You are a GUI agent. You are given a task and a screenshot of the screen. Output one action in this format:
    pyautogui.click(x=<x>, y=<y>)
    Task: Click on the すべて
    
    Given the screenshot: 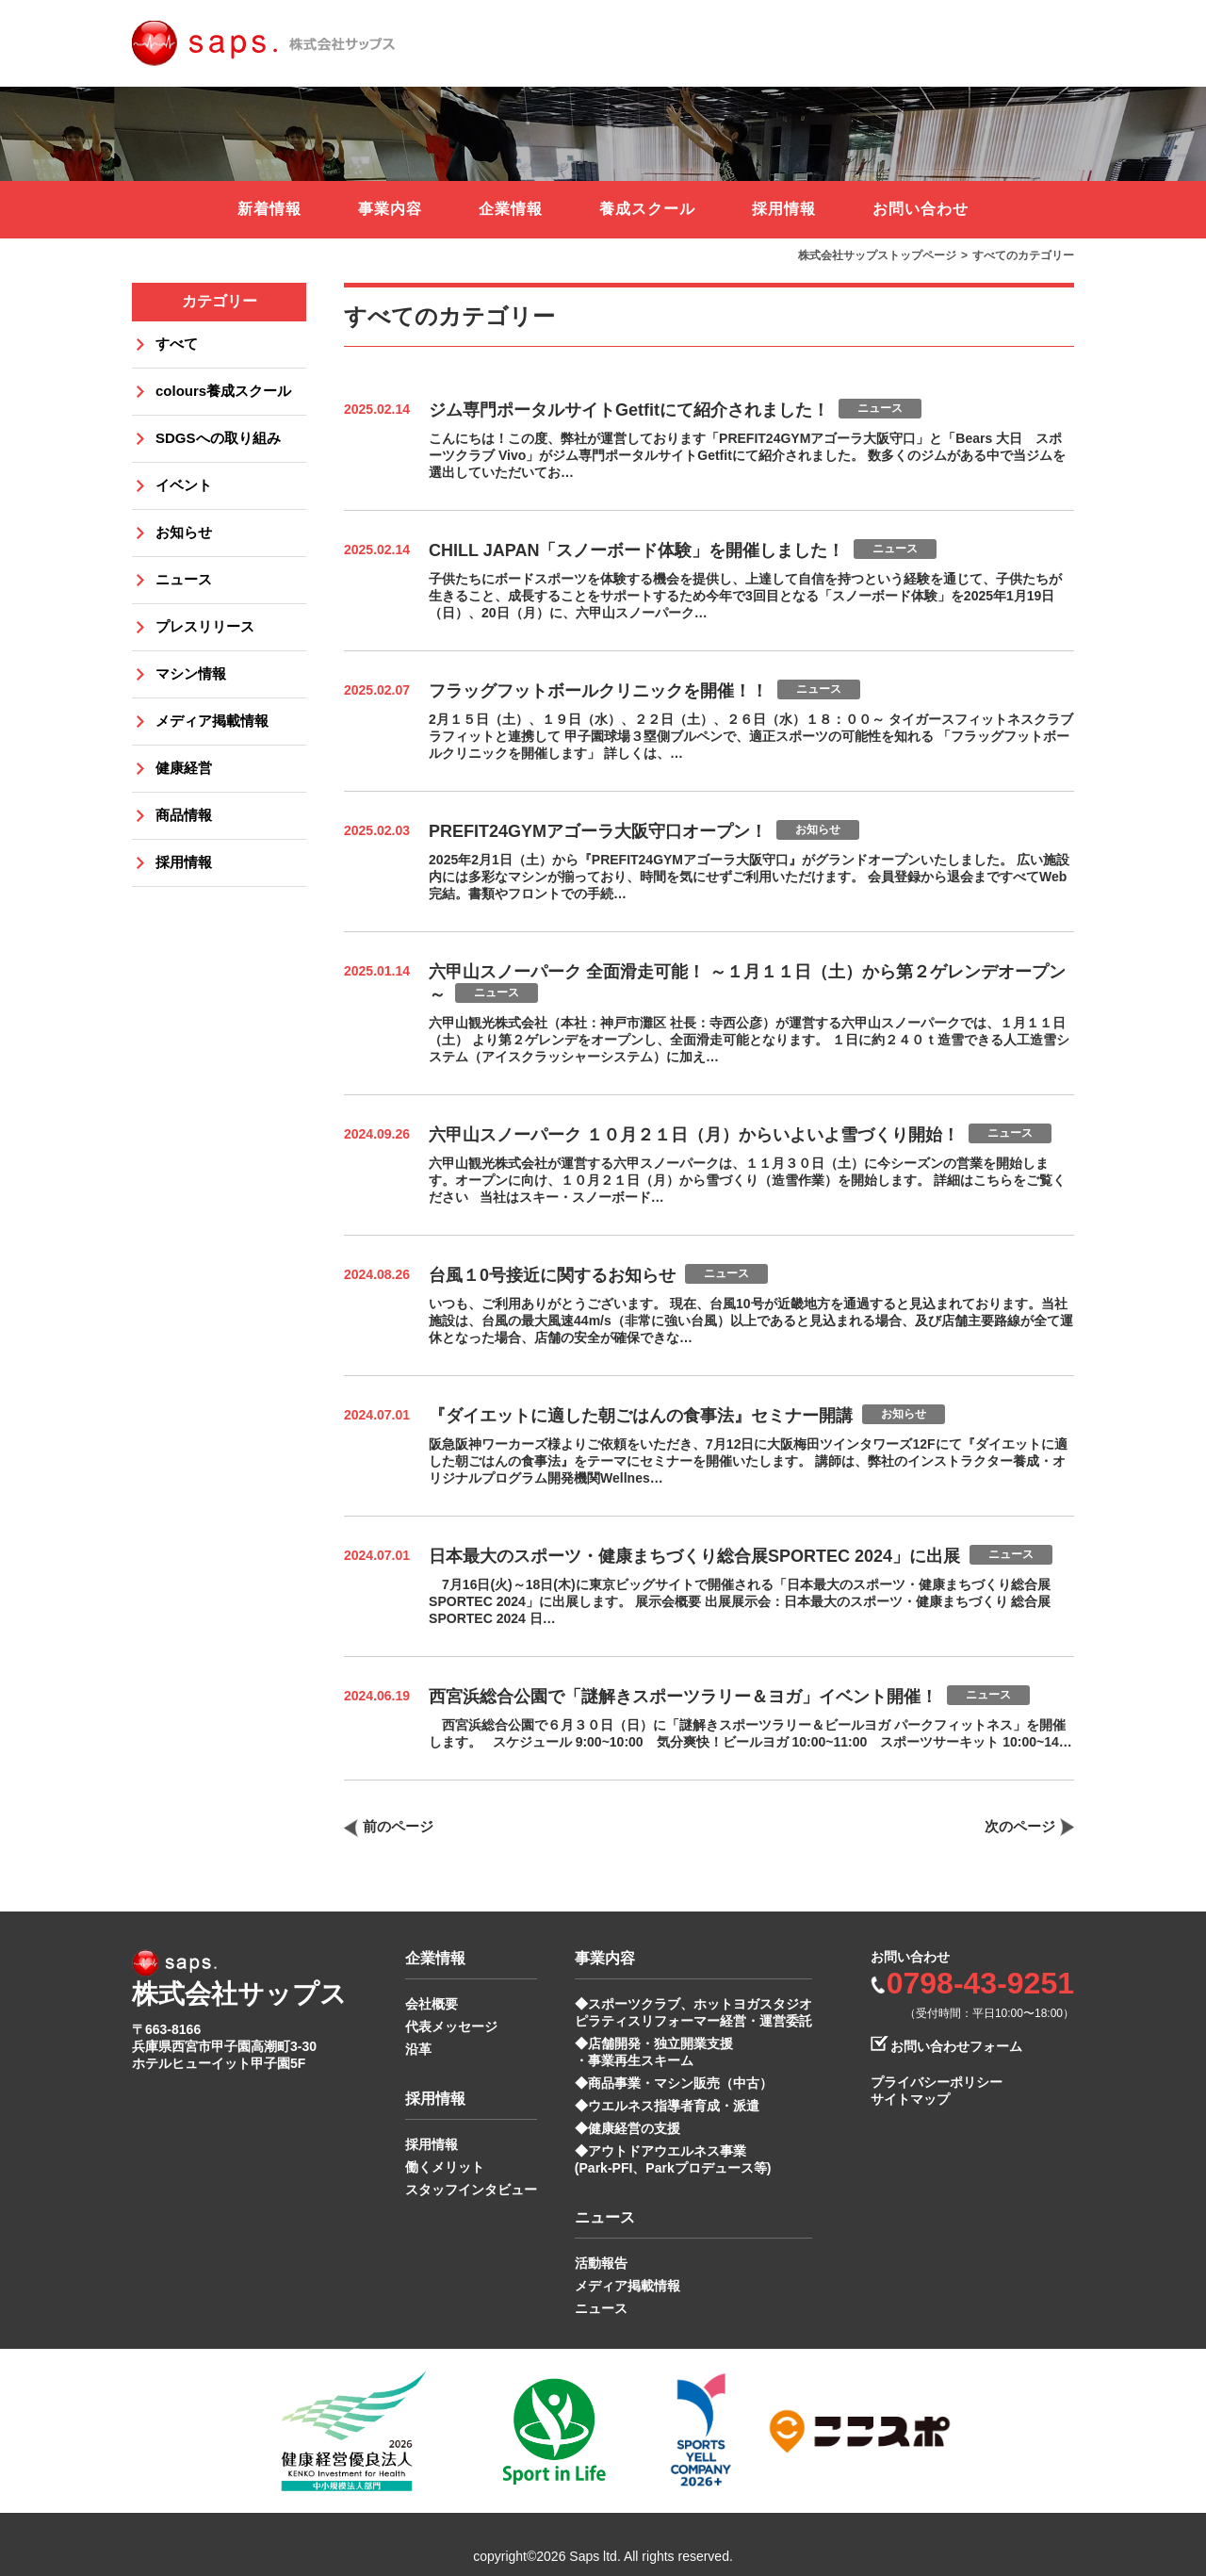 What is the action you would take?
    pyautogui.click(x=176, y=344)
    